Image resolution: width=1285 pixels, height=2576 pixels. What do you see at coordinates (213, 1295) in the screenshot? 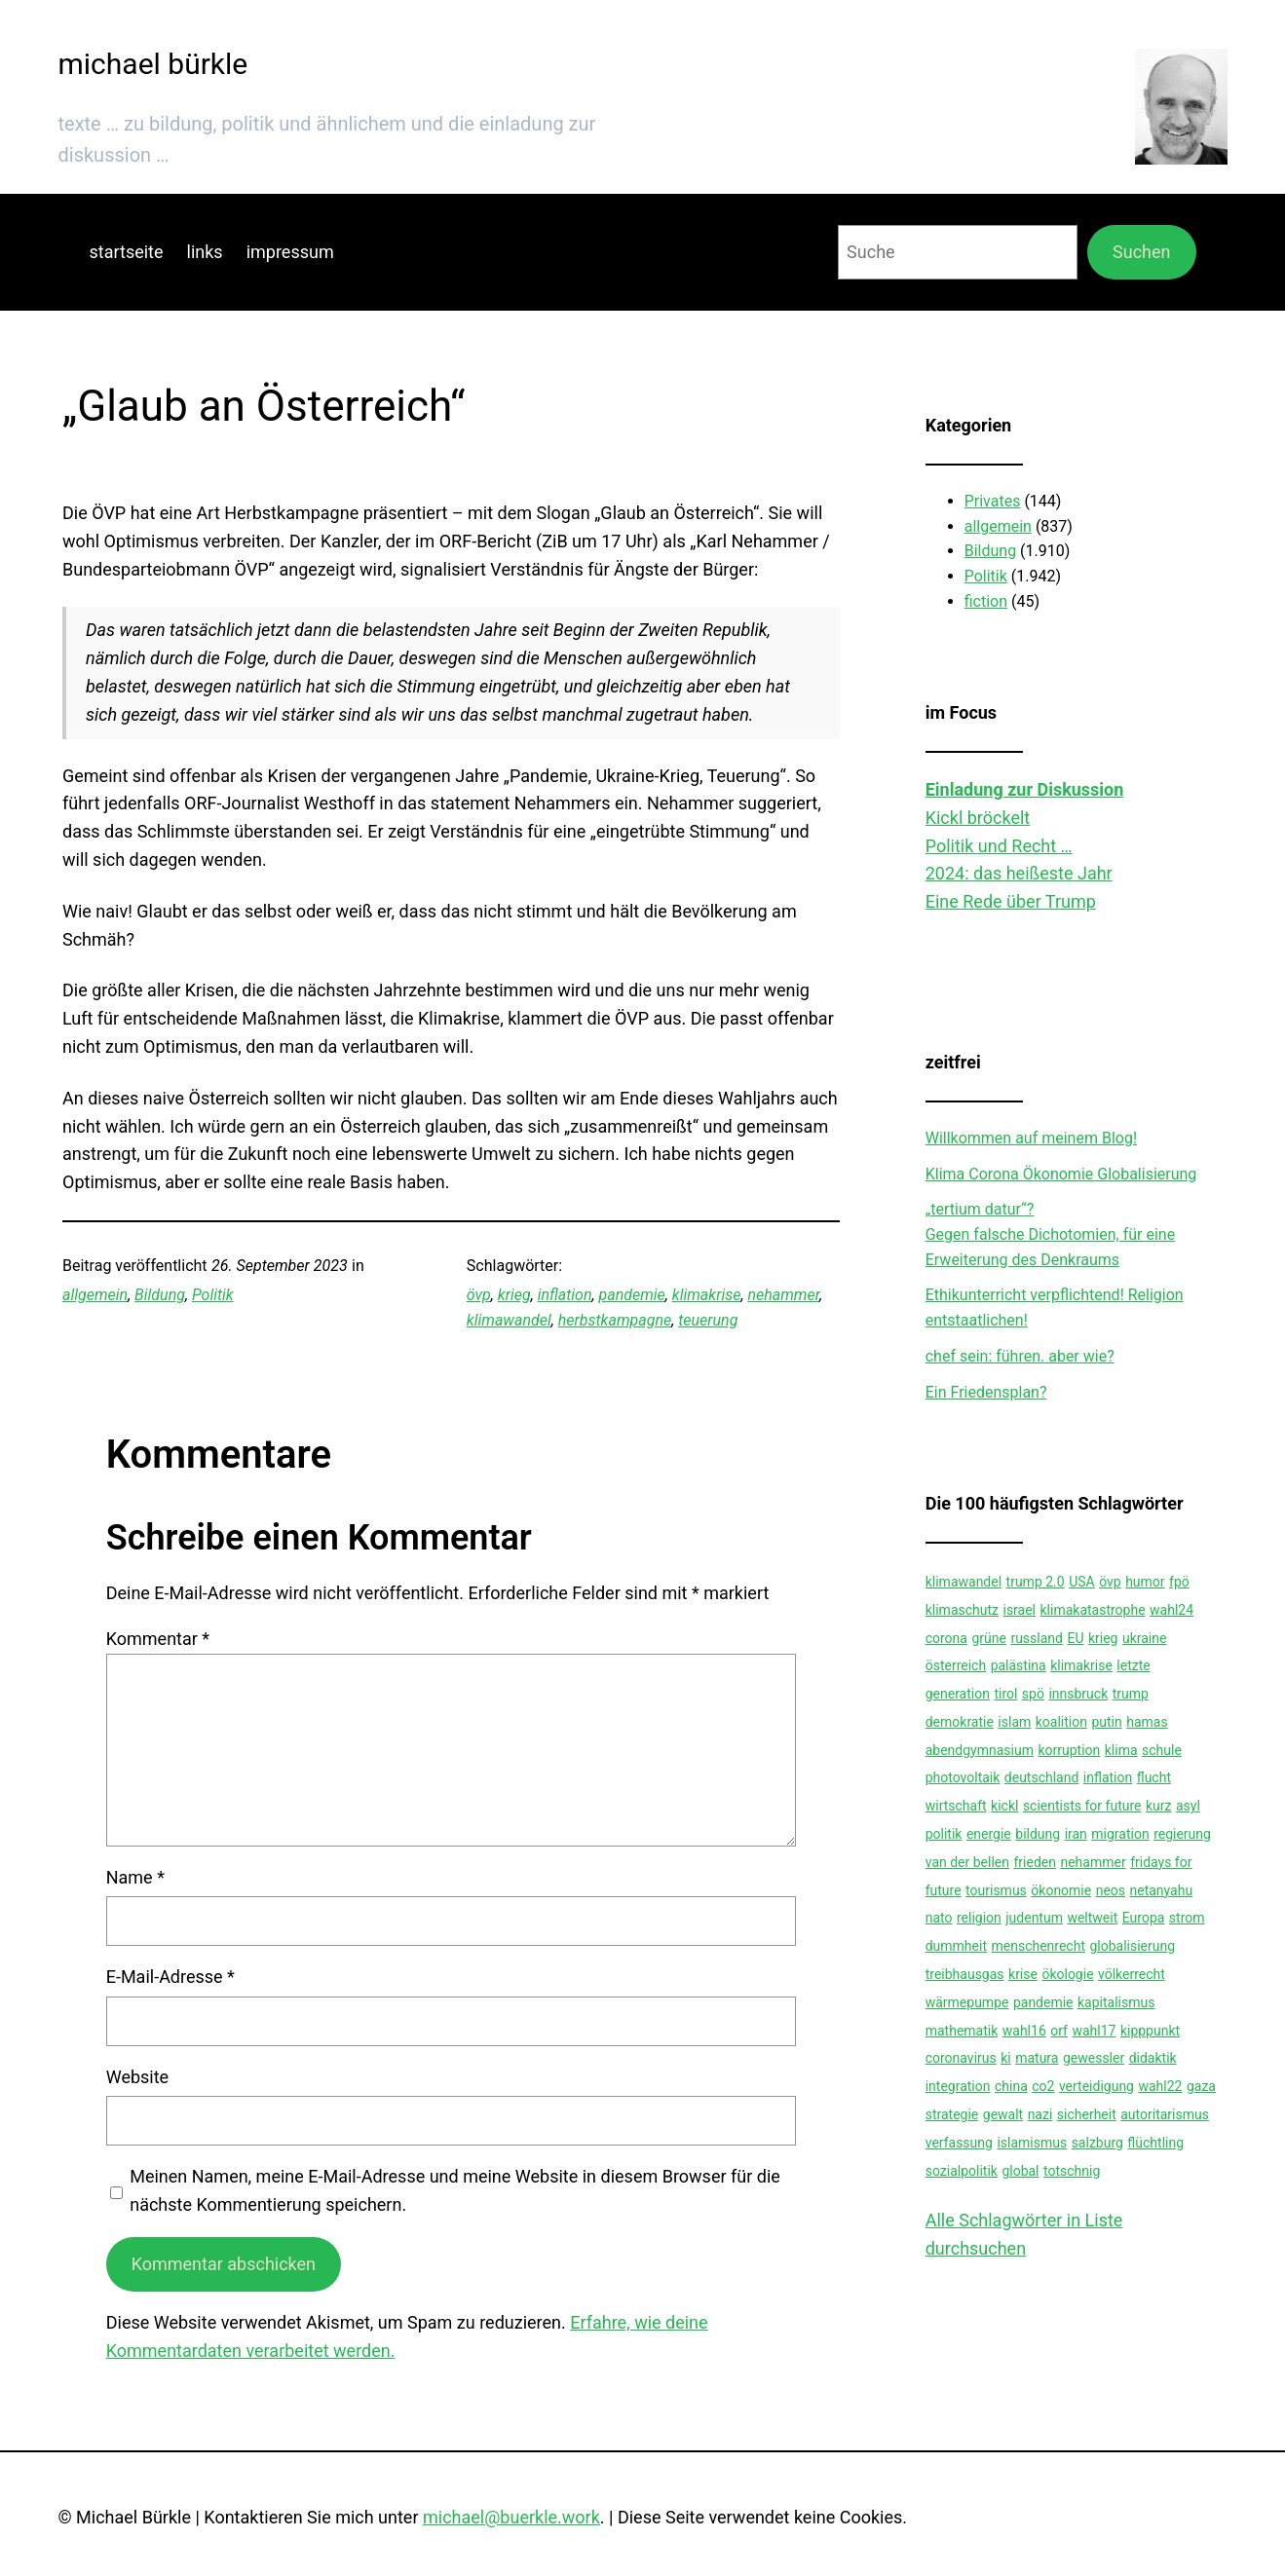
I see `Politik` at bounding box center [213, 1295].